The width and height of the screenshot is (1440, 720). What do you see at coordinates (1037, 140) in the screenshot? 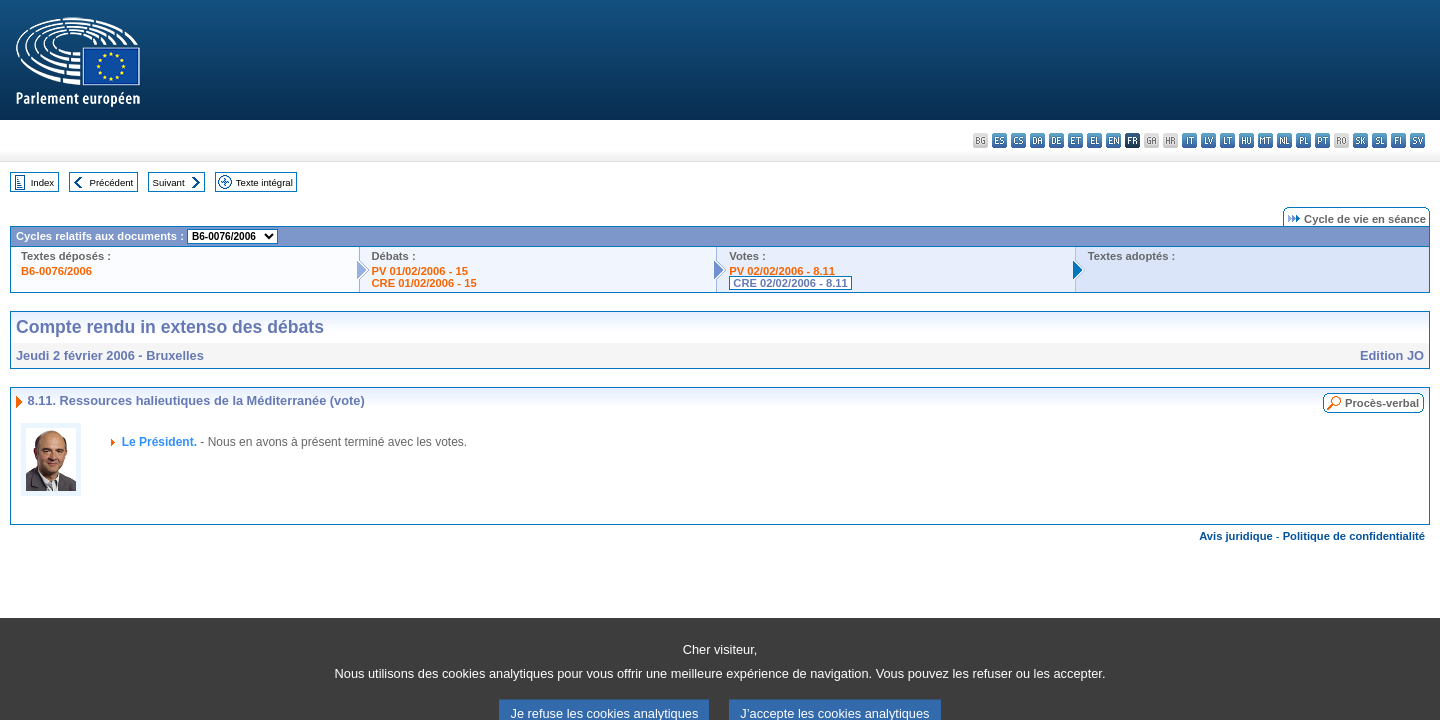
I see `da - dansk` at bounding box center [1037, 140].